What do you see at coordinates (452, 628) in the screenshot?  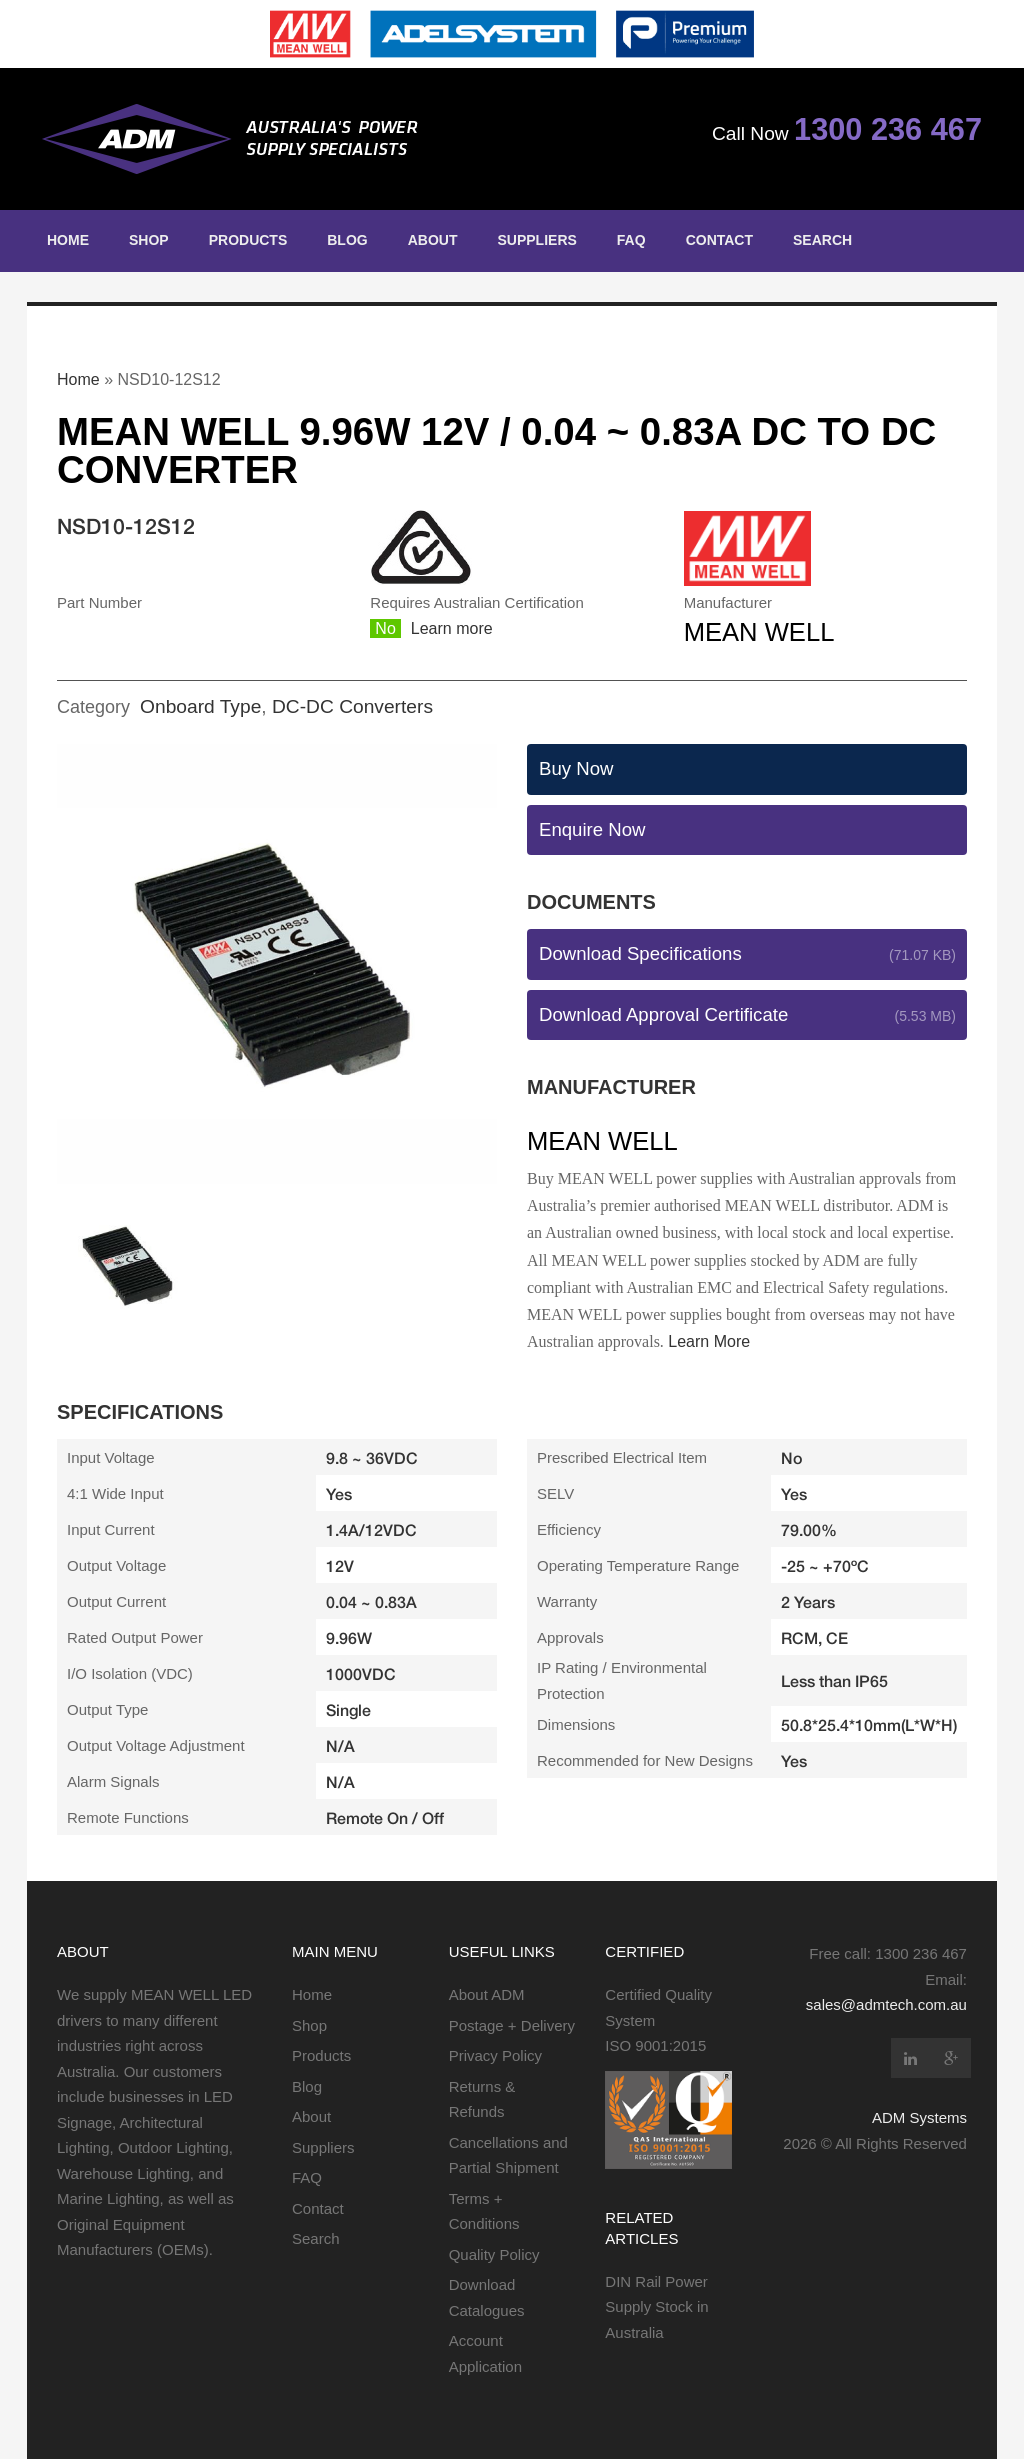 I see `Learn more` at bounding box center [452, 628].